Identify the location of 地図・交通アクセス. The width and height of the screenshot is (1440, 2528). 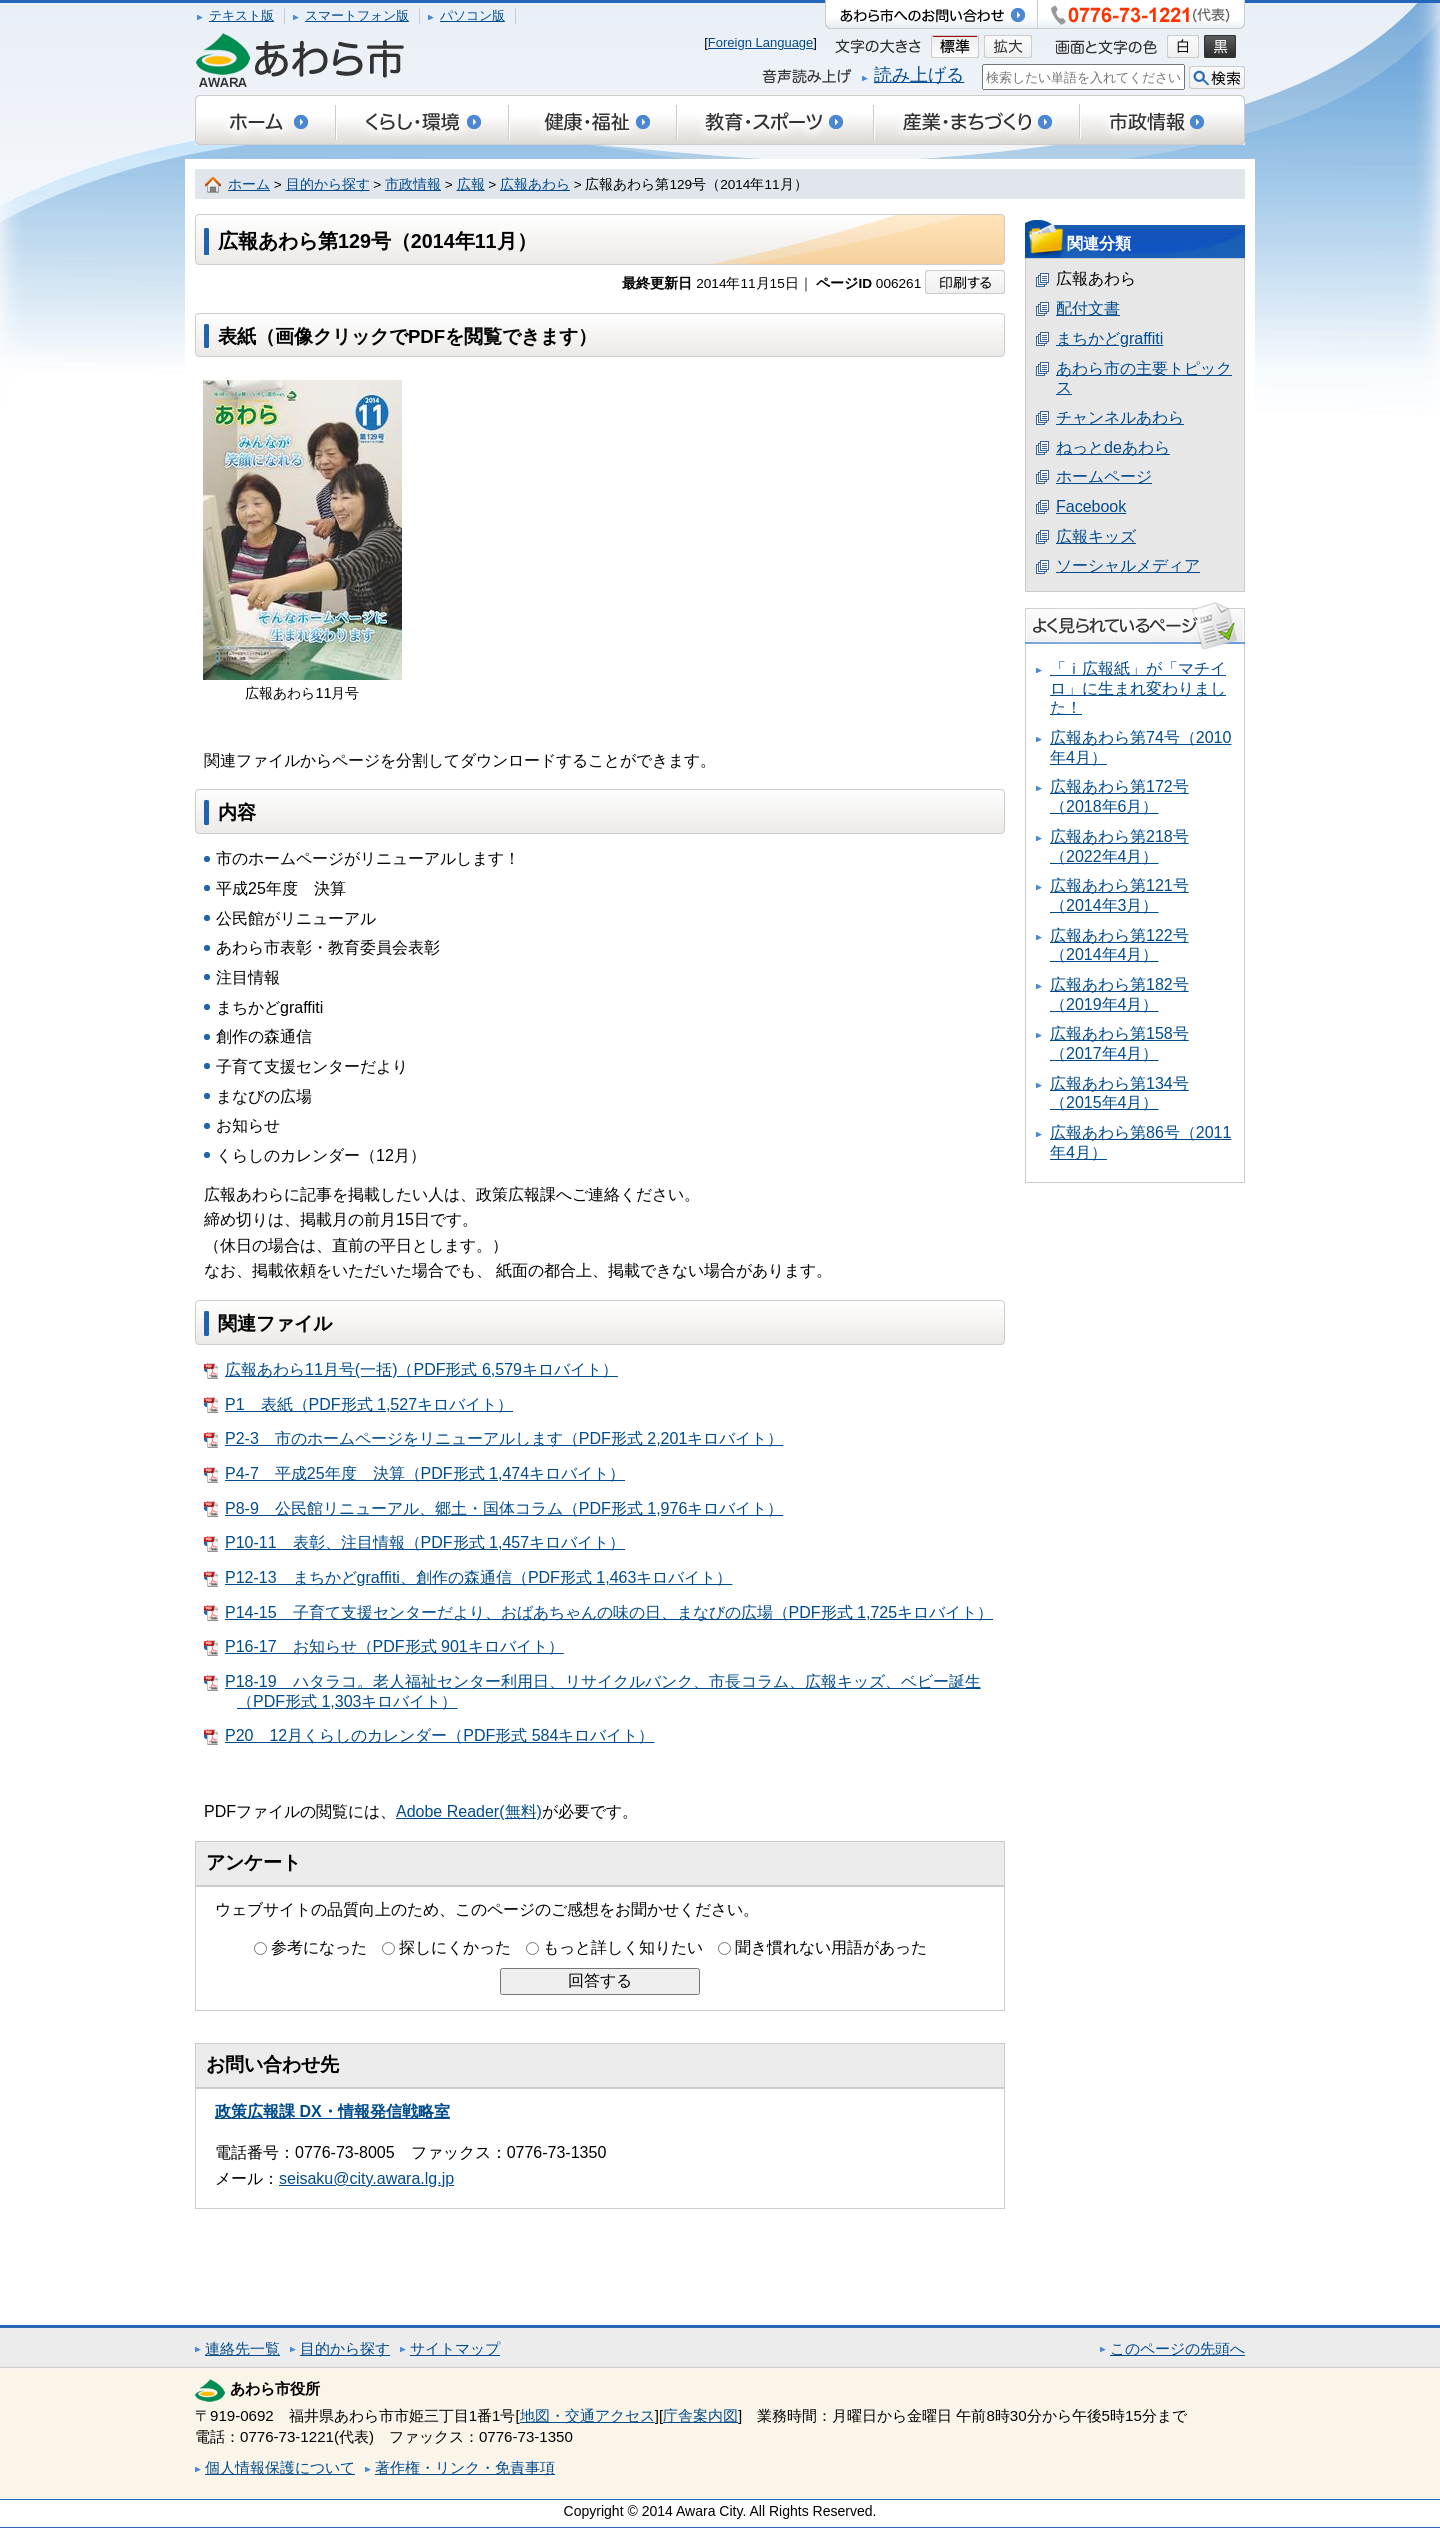
(587, 2415).